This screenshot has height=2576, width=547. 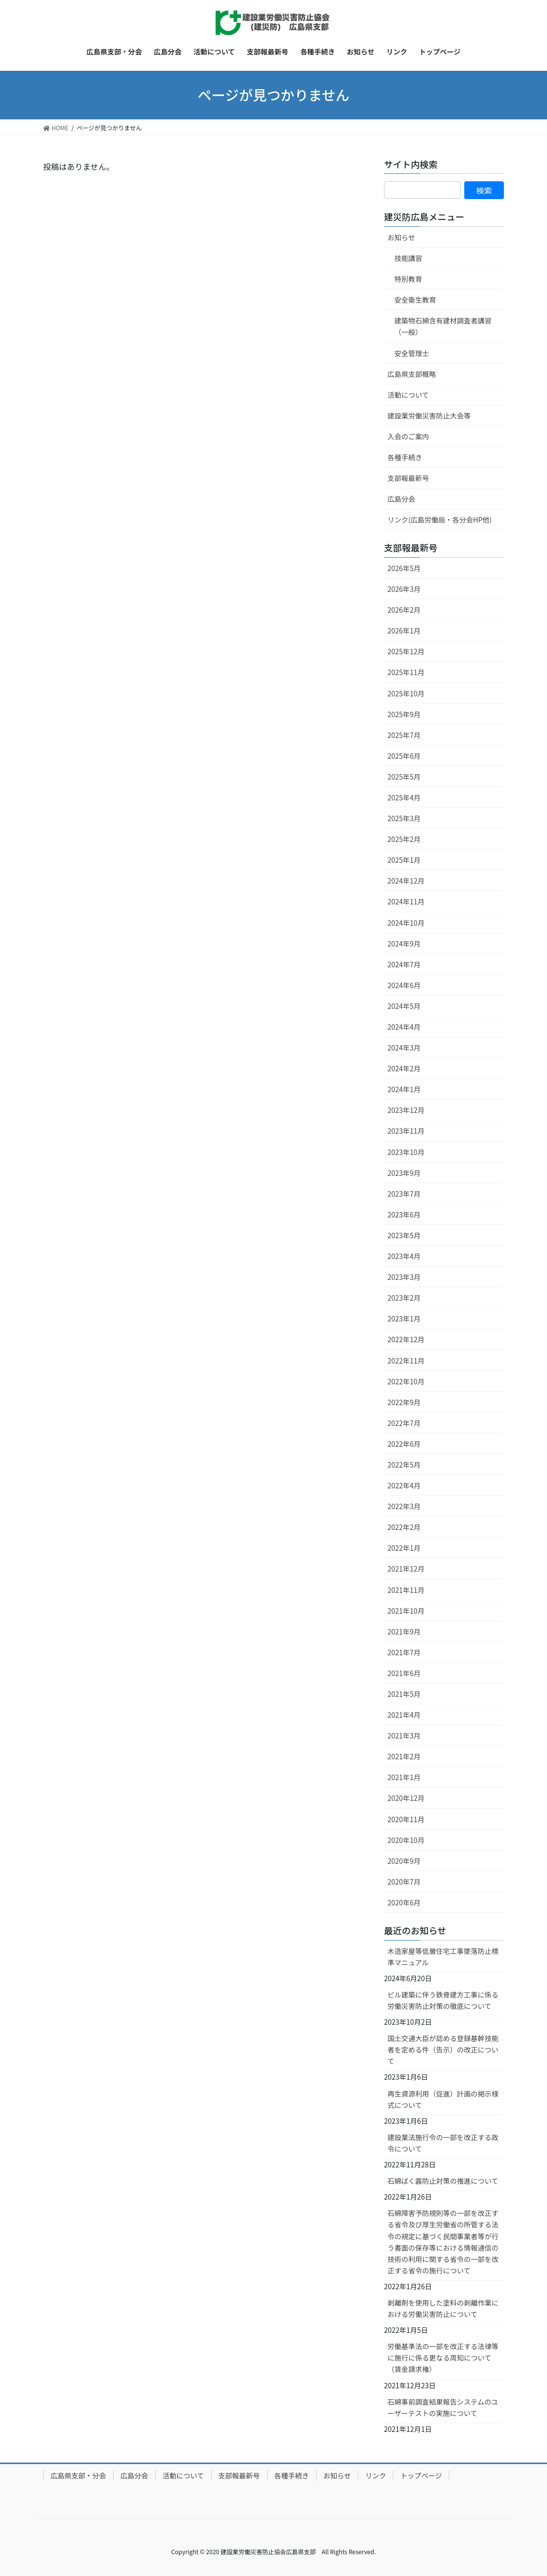 What do you see at coordinates (406, 1131) in the screenshot?
I see `2023年11月` at bounding box center [406, 1131].